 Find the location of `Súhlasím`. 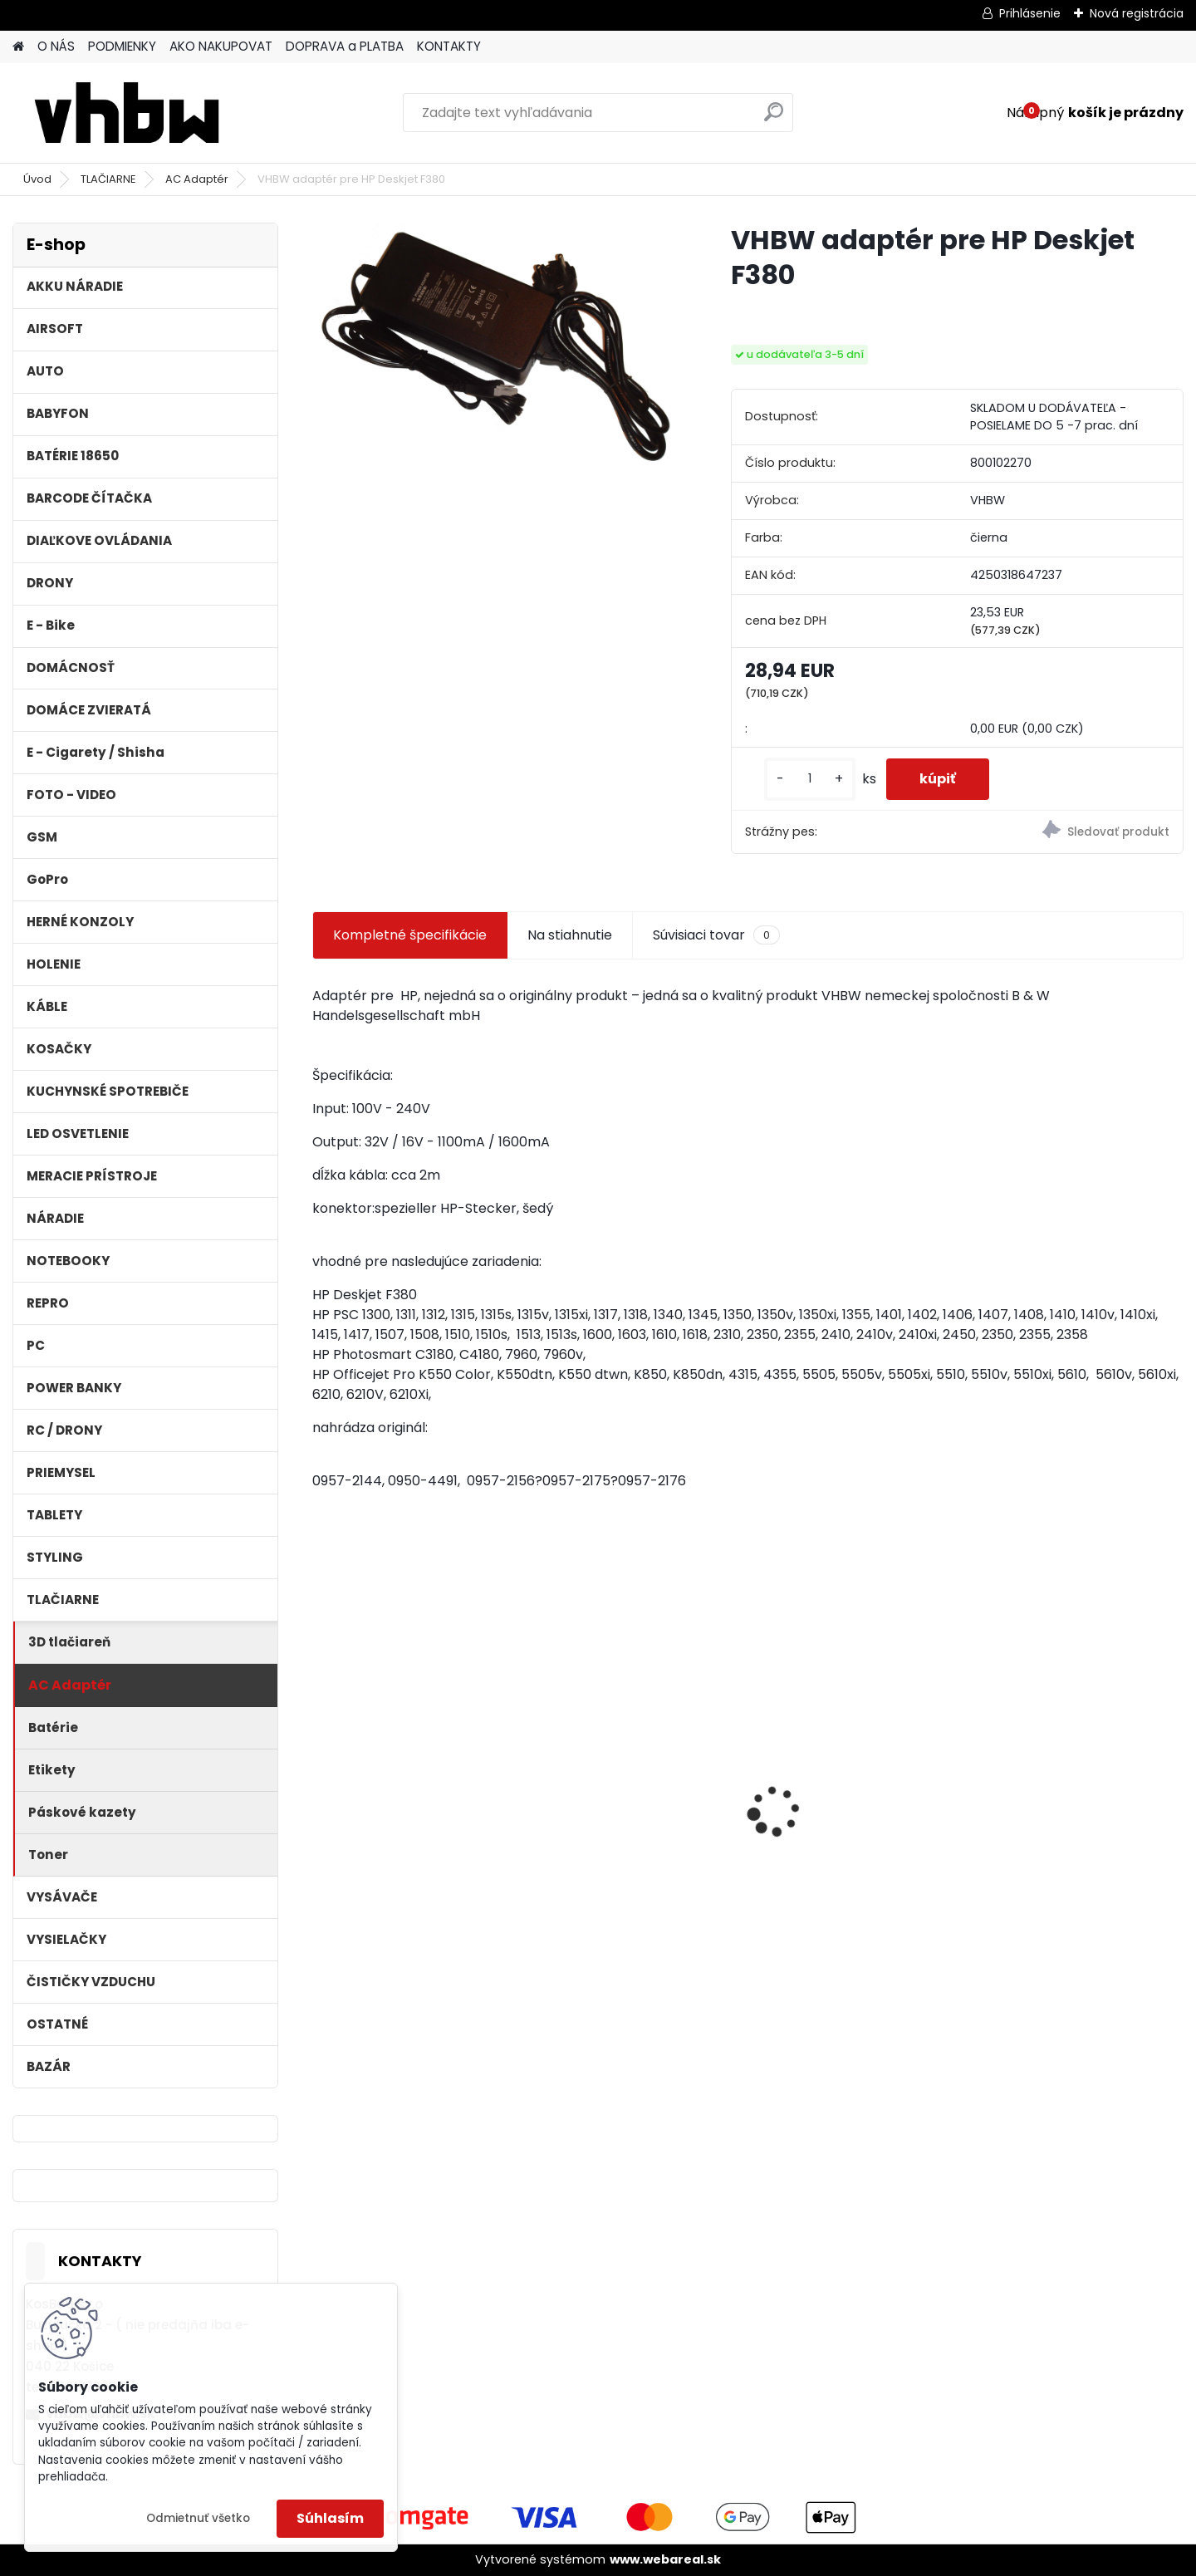

Súhlasím is located at coordinates (330, 2518).